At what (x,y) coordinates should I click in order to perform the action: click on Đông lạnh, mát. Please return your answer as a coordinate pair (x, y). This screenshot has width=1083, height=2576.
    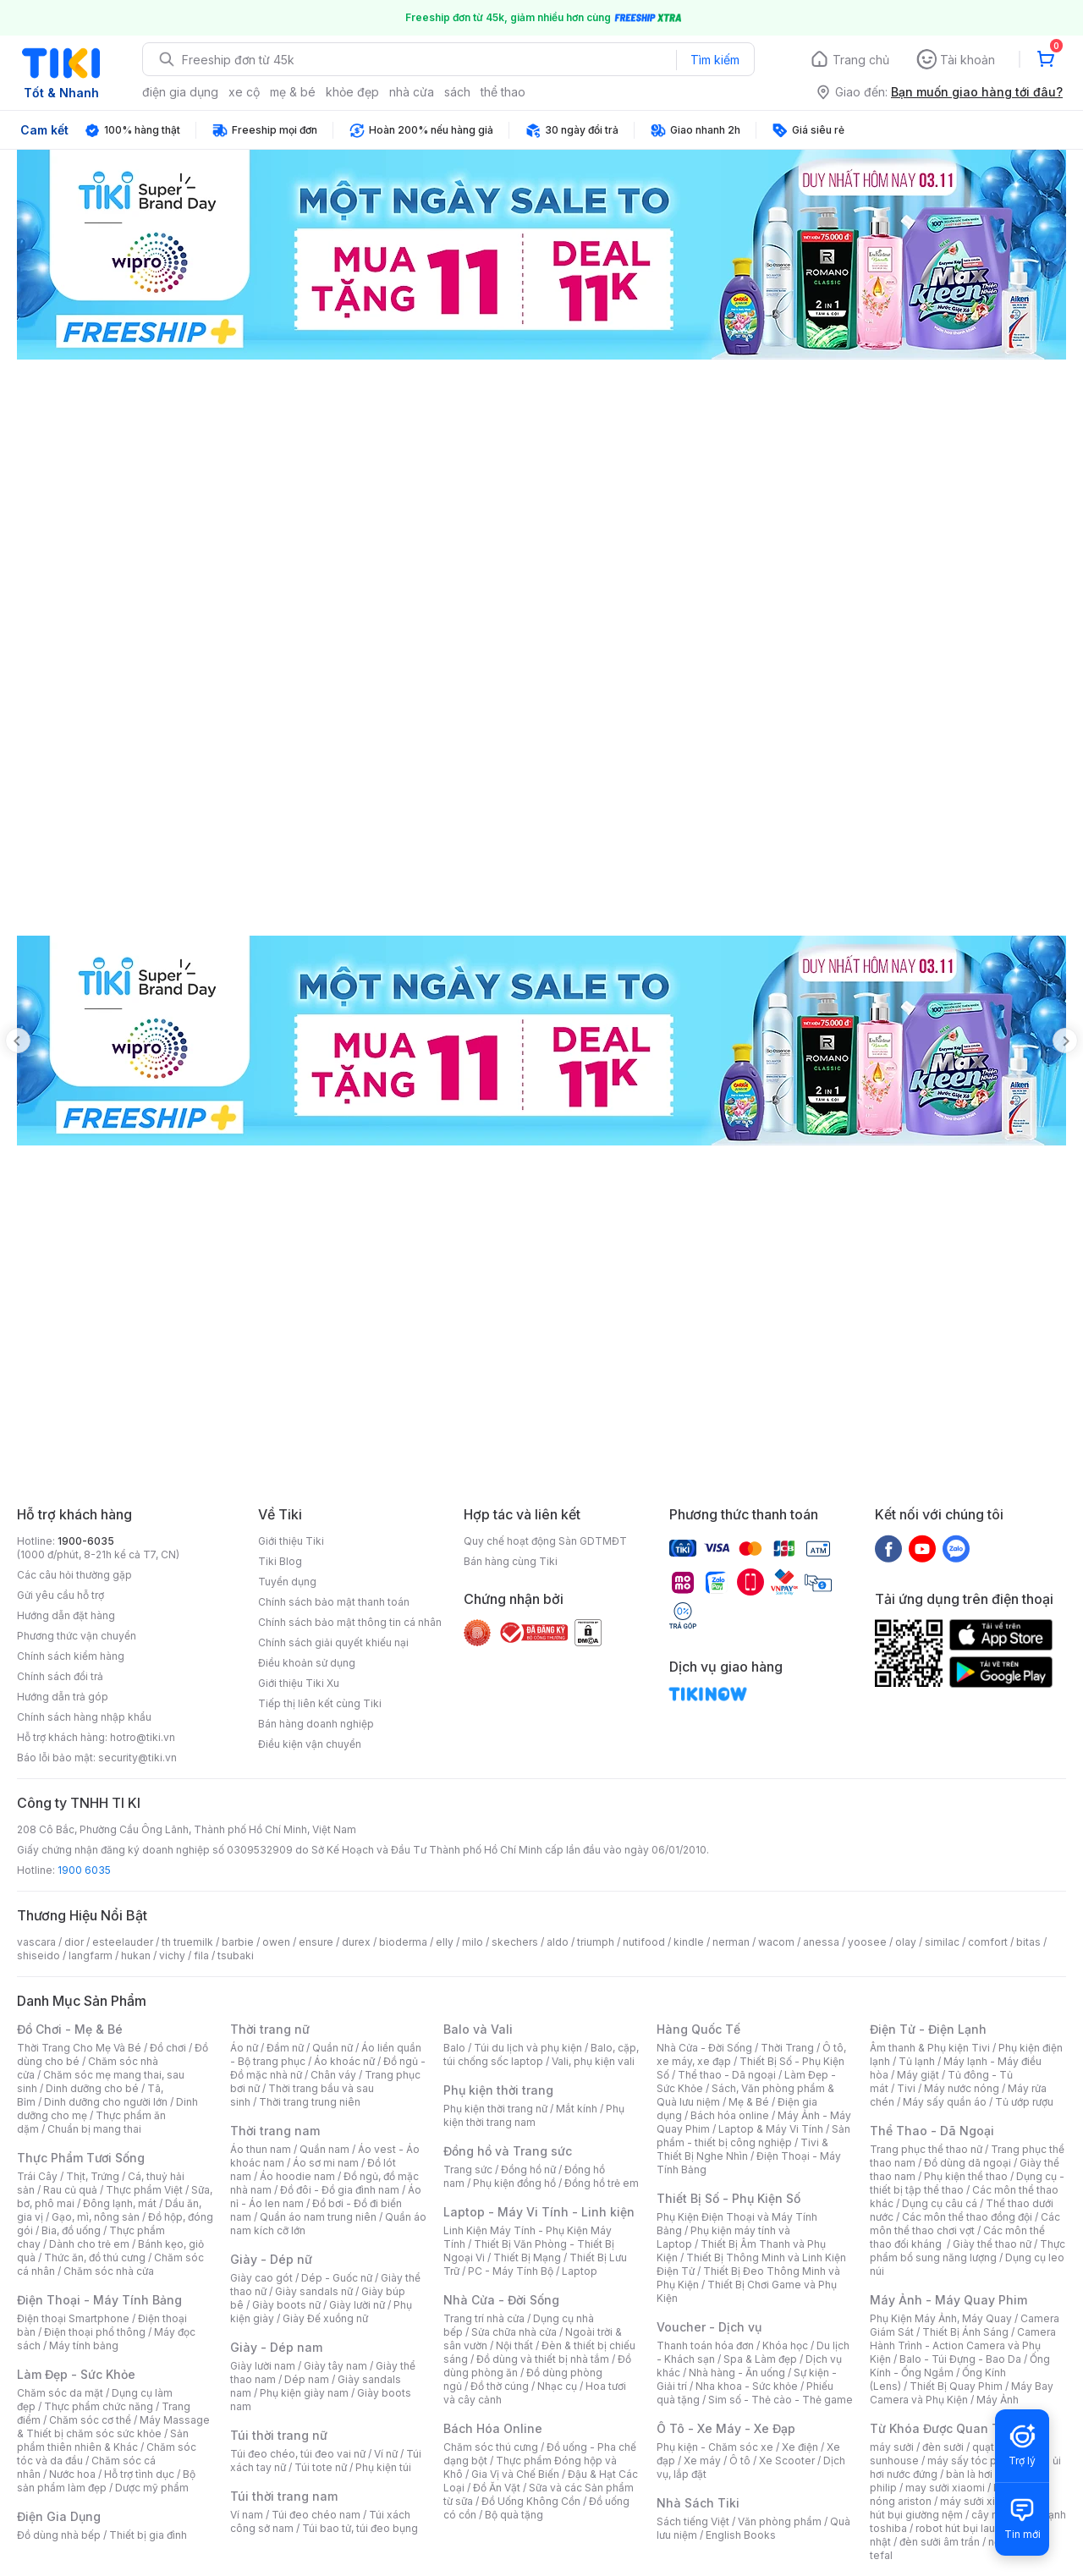
    Looking at the image, I should click on (120, 2203).